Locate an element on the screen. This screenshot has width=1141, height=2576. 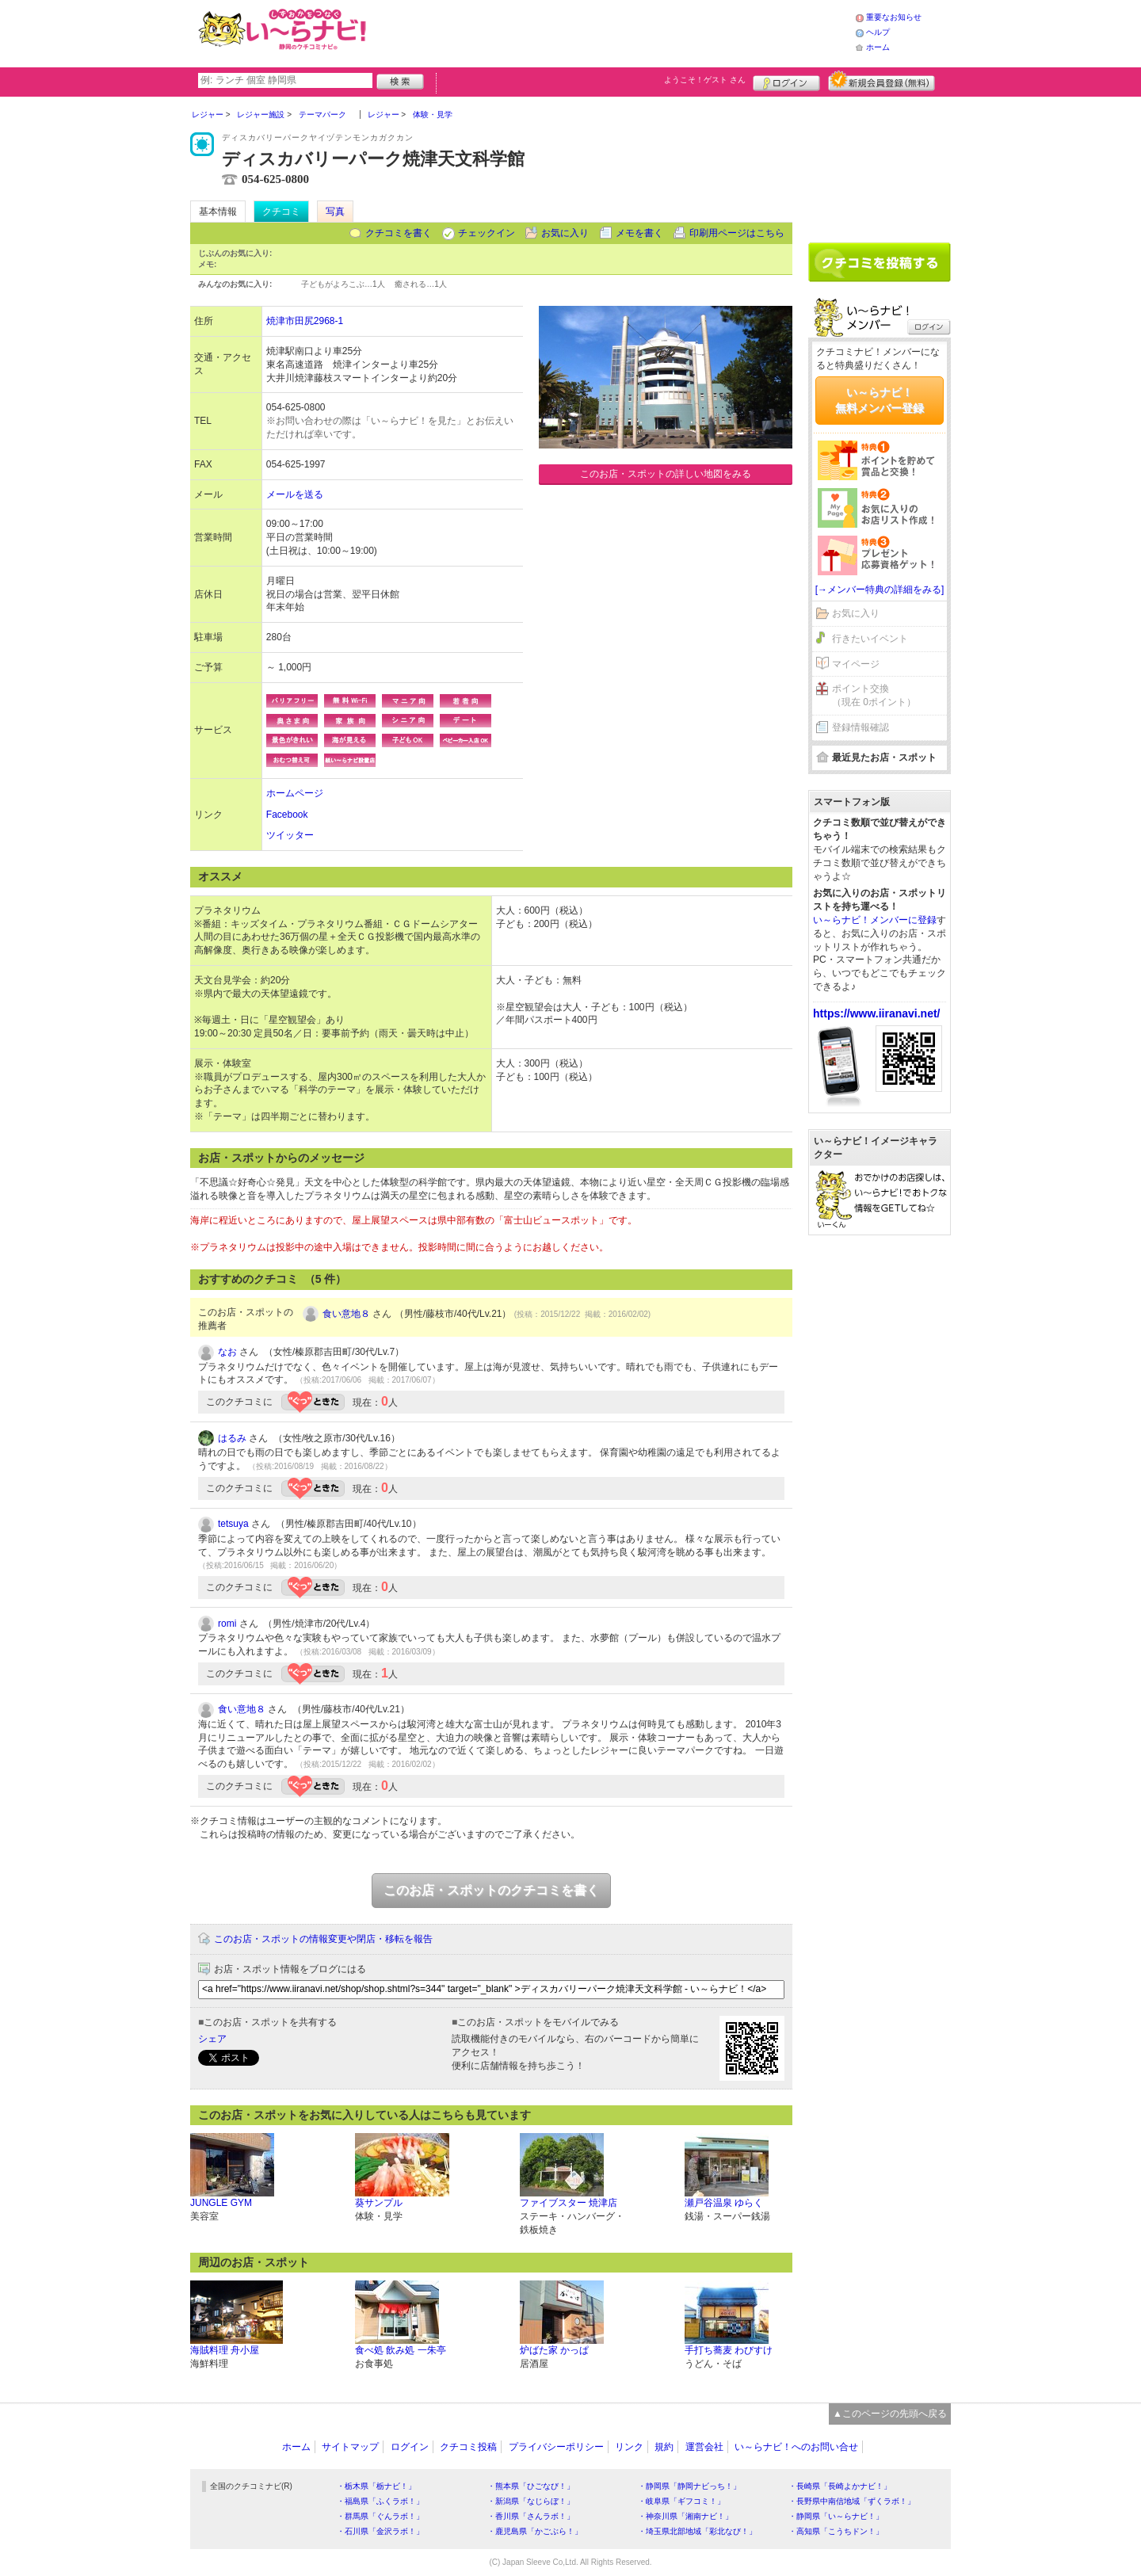
このお店・スポットの情報変更や閉店・移転を報告 is located at coordinates (323, 1938).